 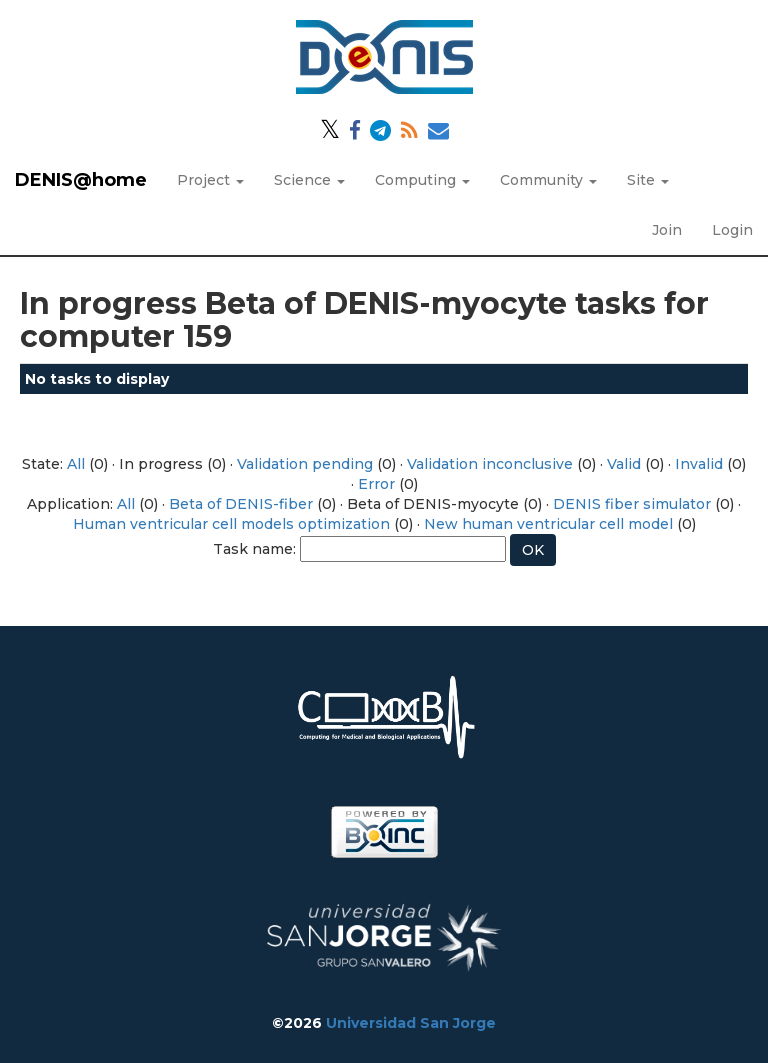 What do you see at coordinates (81, 180) in the screenshot?
I see `DENIS@home` at bounding box center [81, 180].